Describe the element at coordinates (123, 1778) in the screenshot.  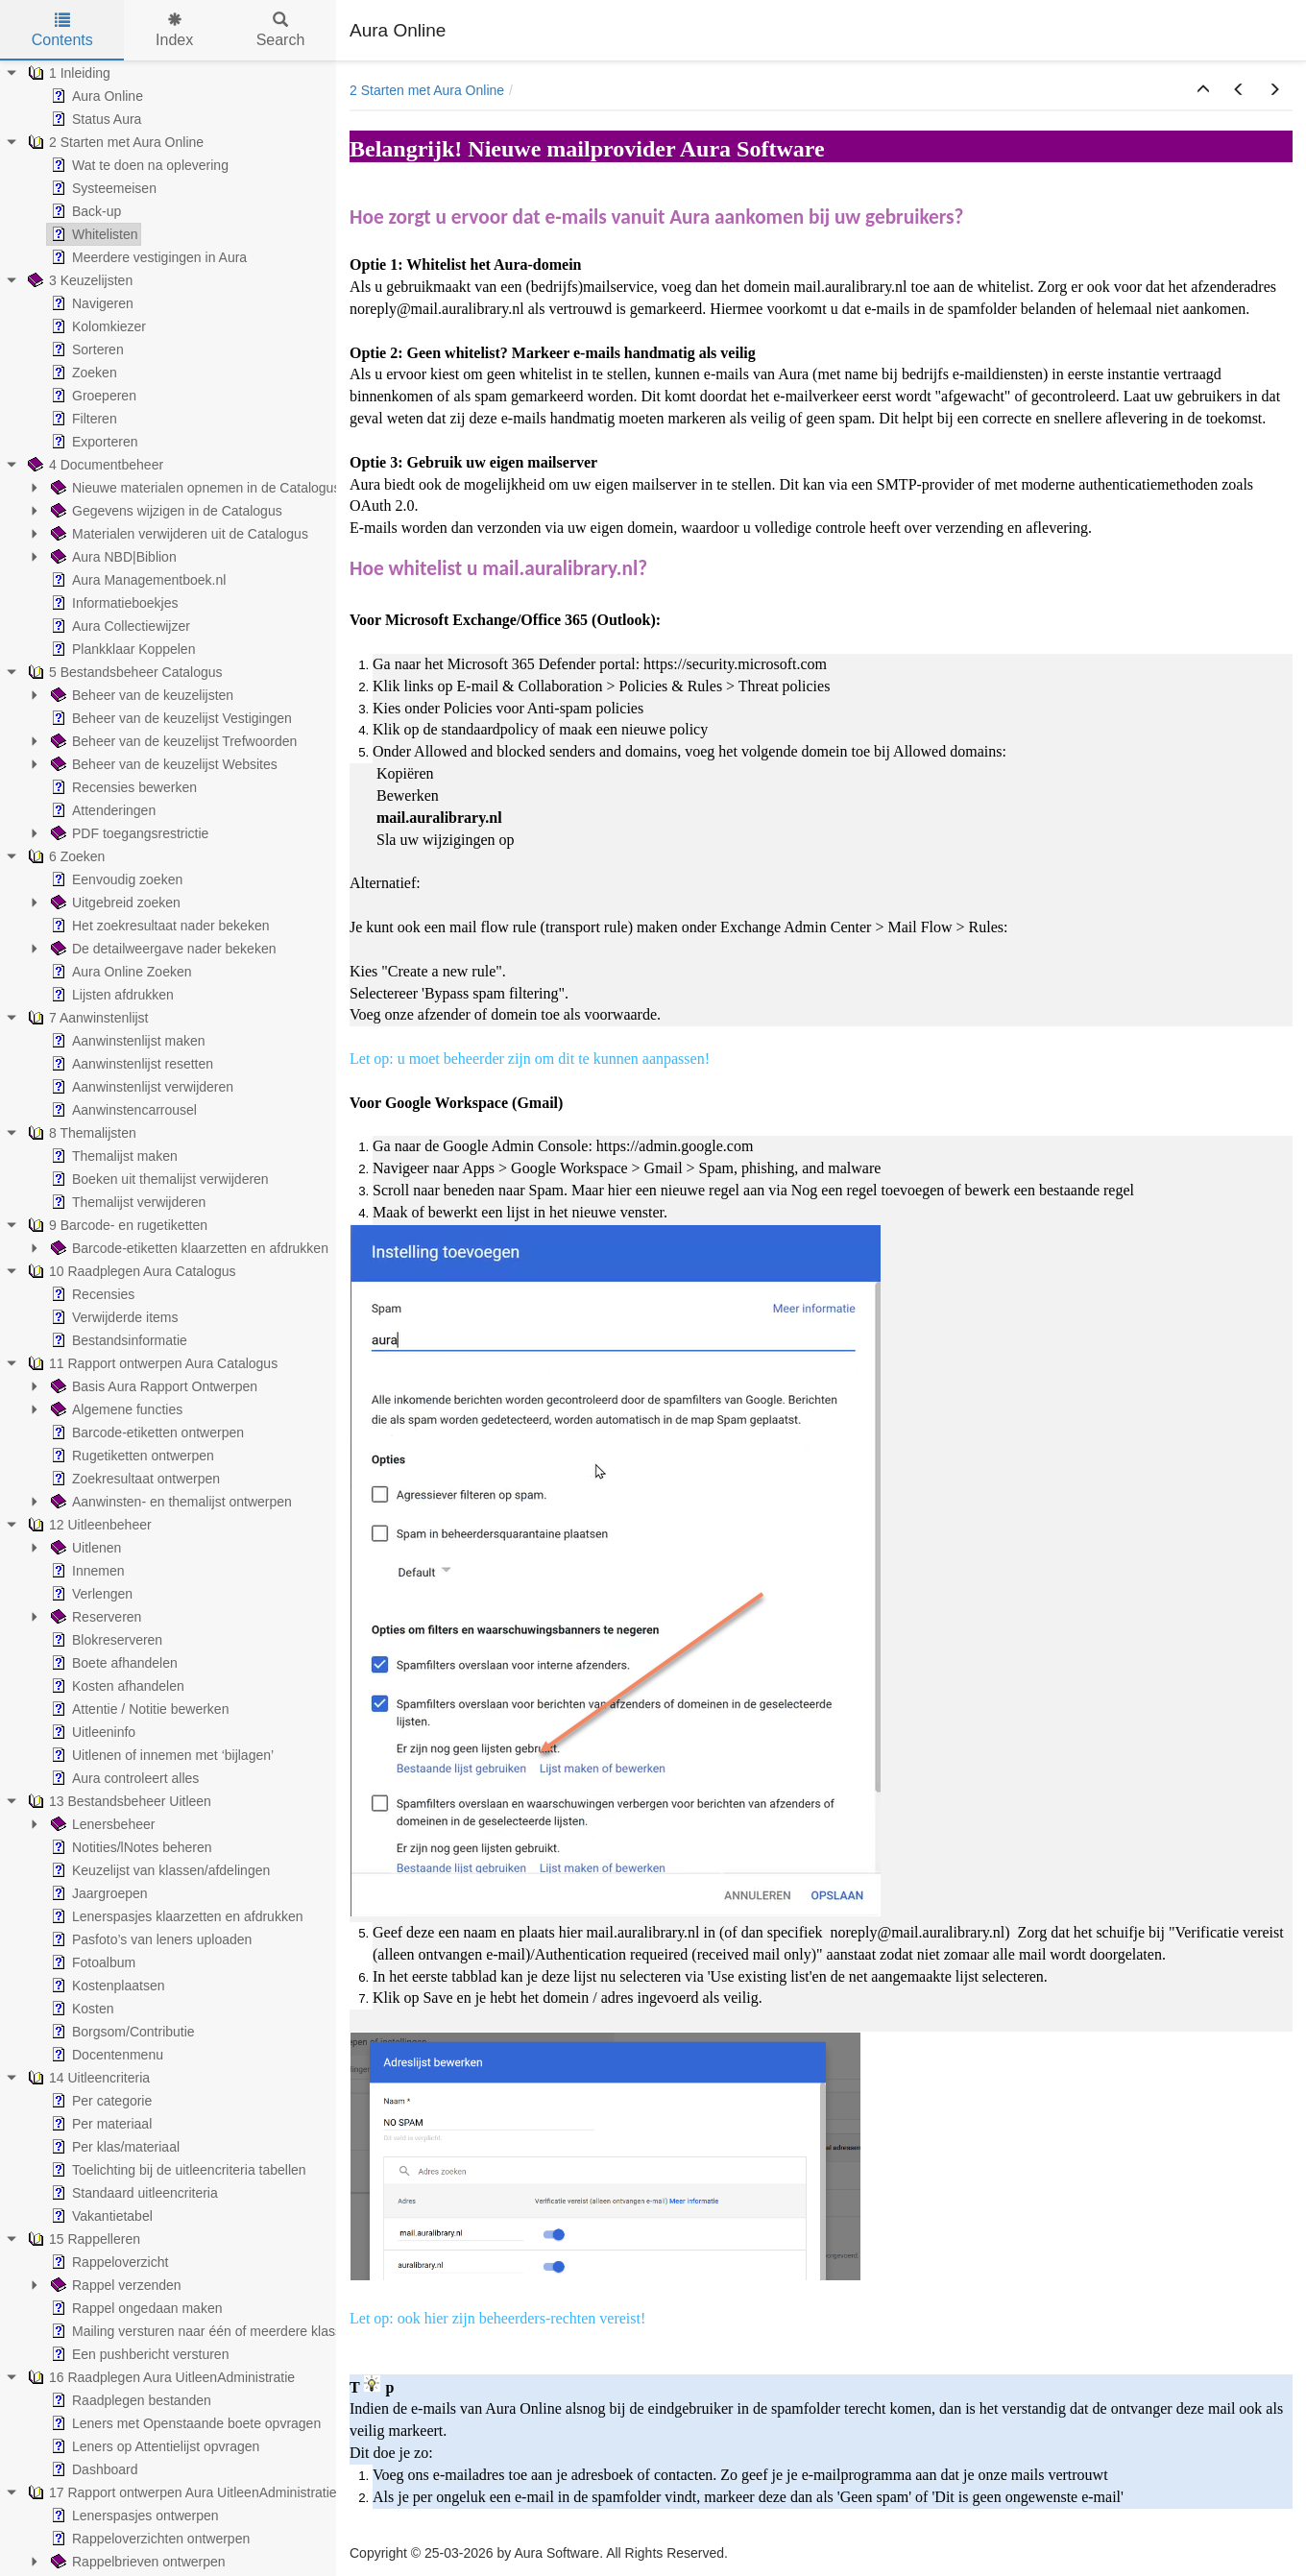
I see `Aura controleert alles [treeitem]` at that location.